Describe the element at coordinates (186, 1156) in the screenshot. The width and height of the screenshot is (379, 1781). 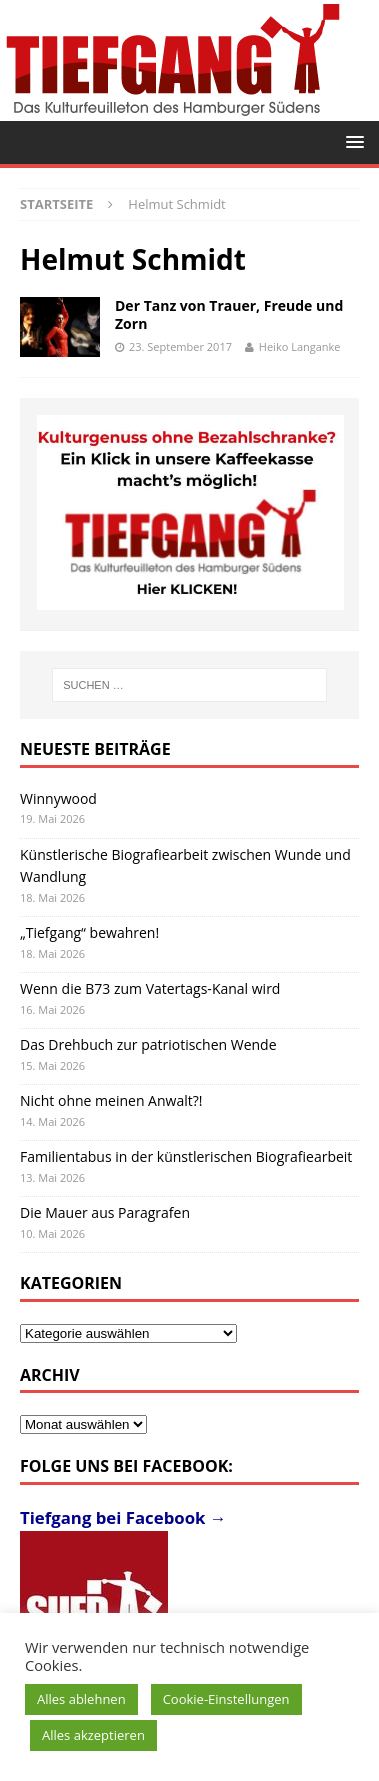
I see `Familientabus in der künstlerischen Biografiearbeit` at that location.